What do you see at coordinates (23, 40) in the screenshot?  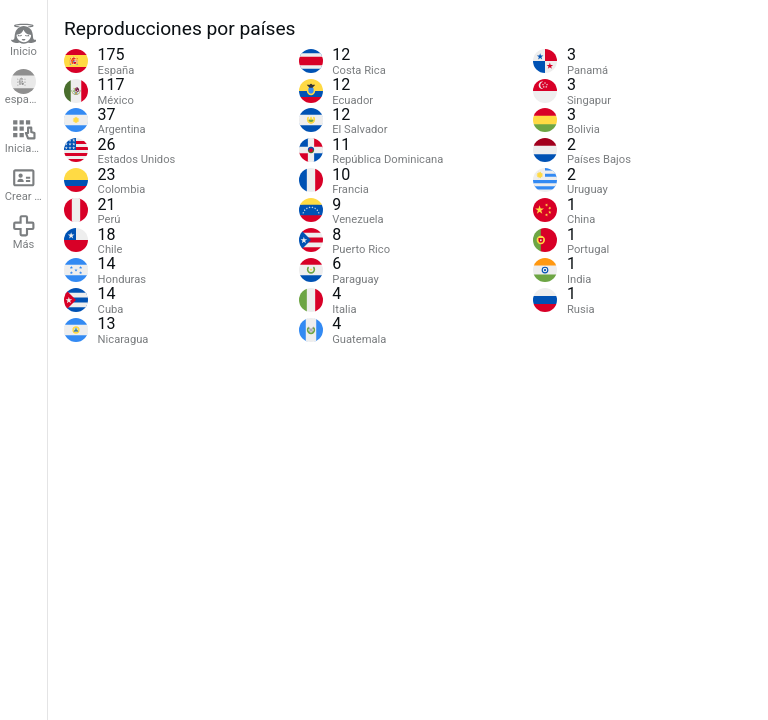 I see `Inicio` at bounding box center [23, 40].